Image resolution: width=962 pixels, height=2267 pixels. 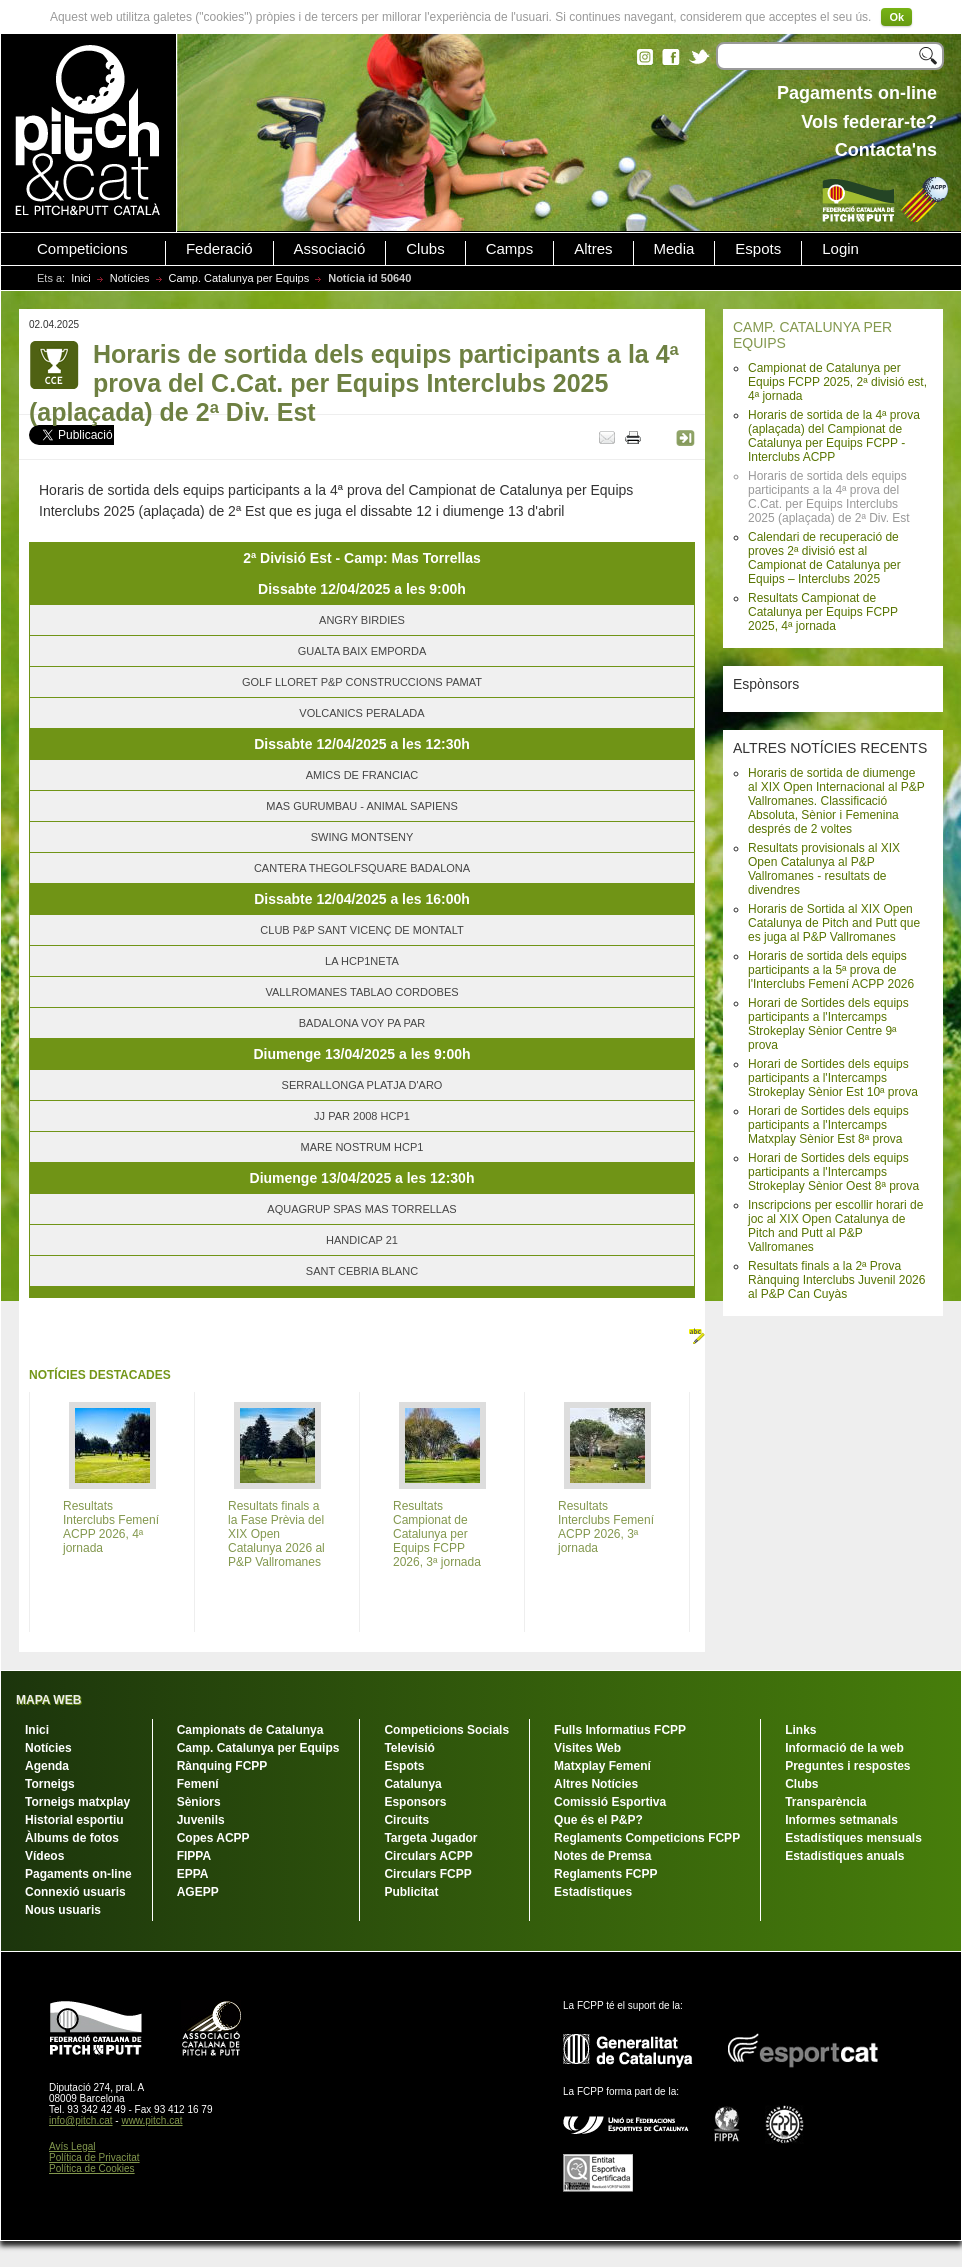 What do you see at coordinates (72, 1838) in the screenshot?
I see `Àlbums de fotos` at bounding box center [72, 1838].